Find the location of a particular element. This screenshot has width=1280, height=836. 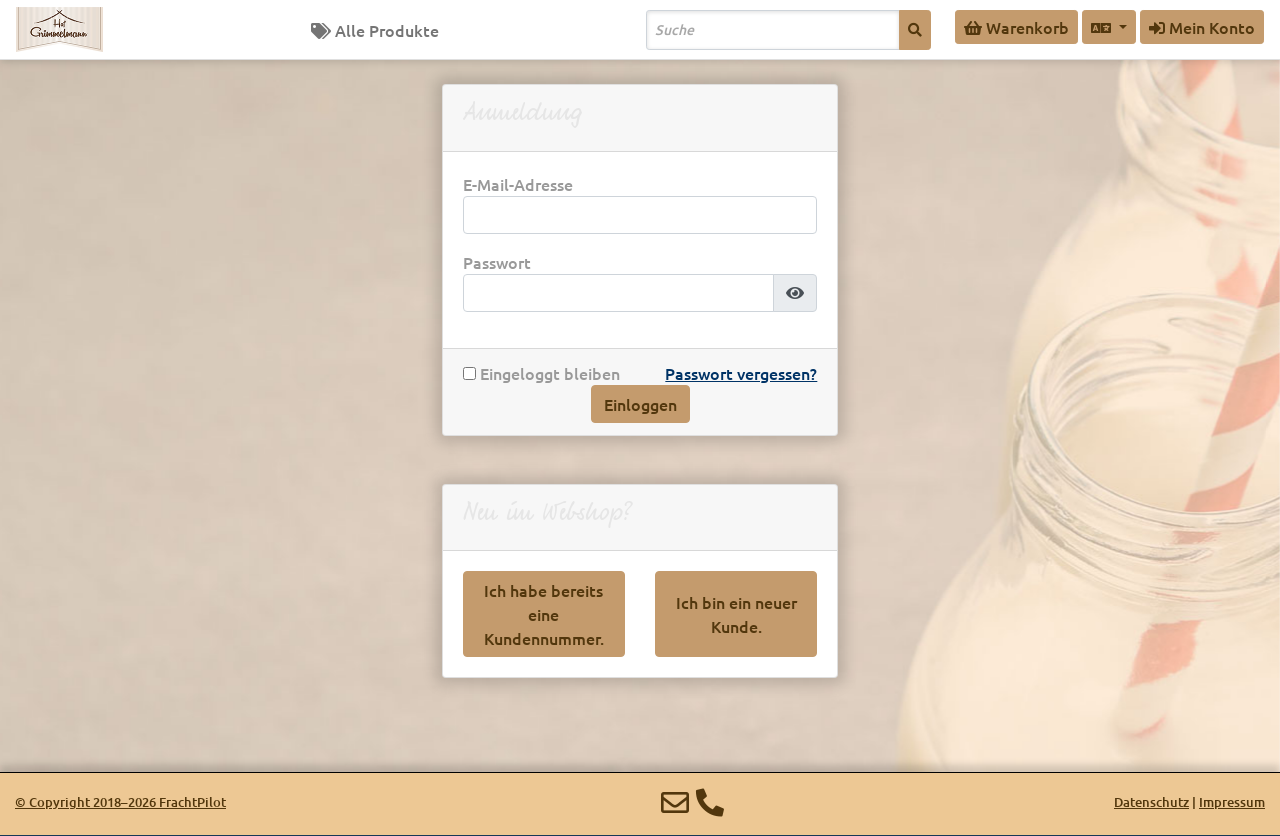

Ich bin ein neuer Kunde. is located at coordinates (736, 614).